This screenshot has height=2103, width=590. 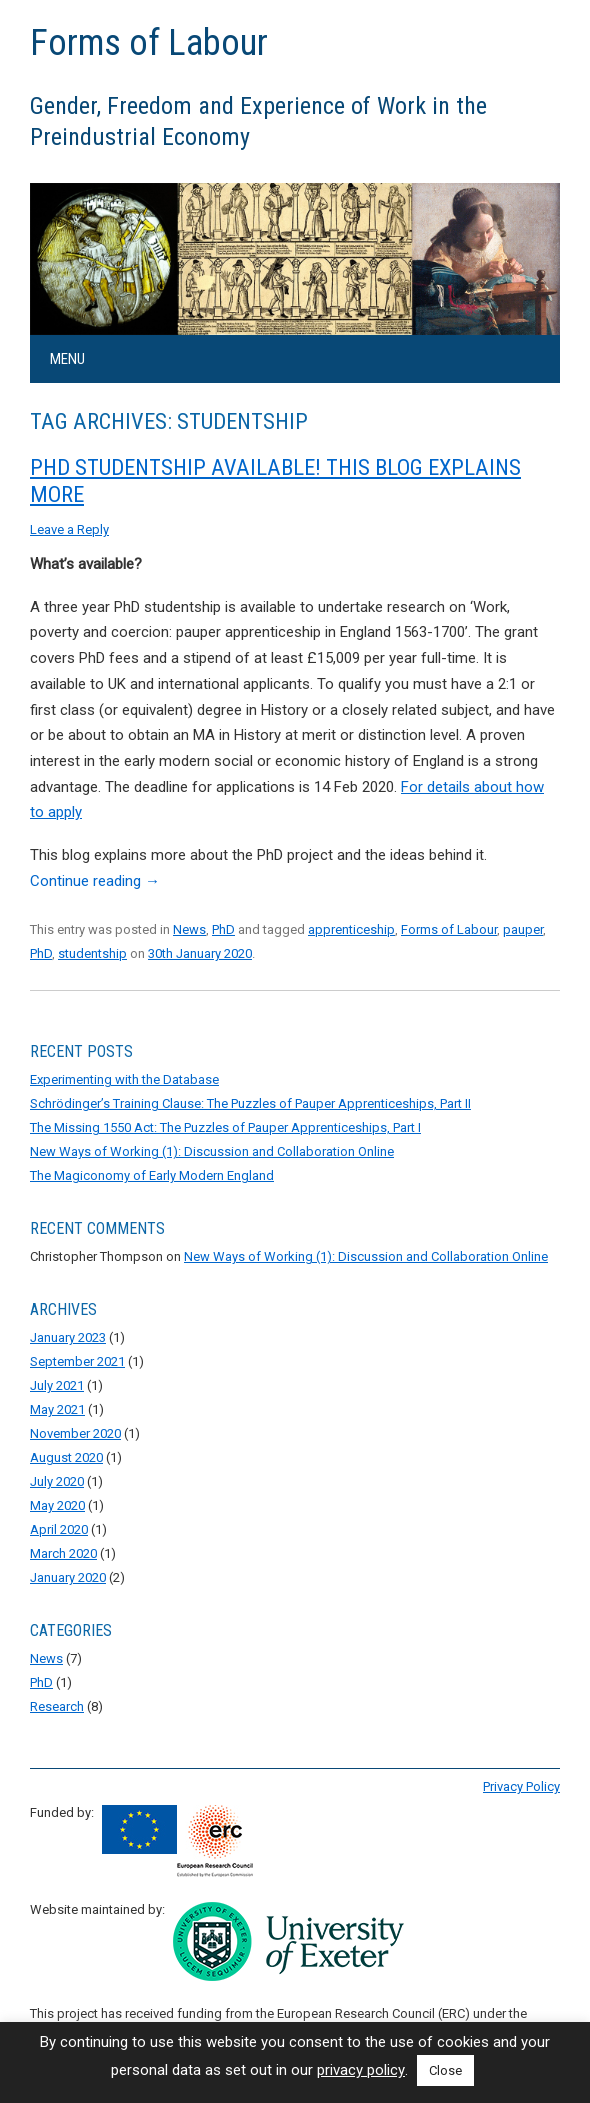 What do you see at coordinates (152, 1175) in the screenshot?
I see `The Magiconomy of Early Modern England` at bounding box center [152, 1175].